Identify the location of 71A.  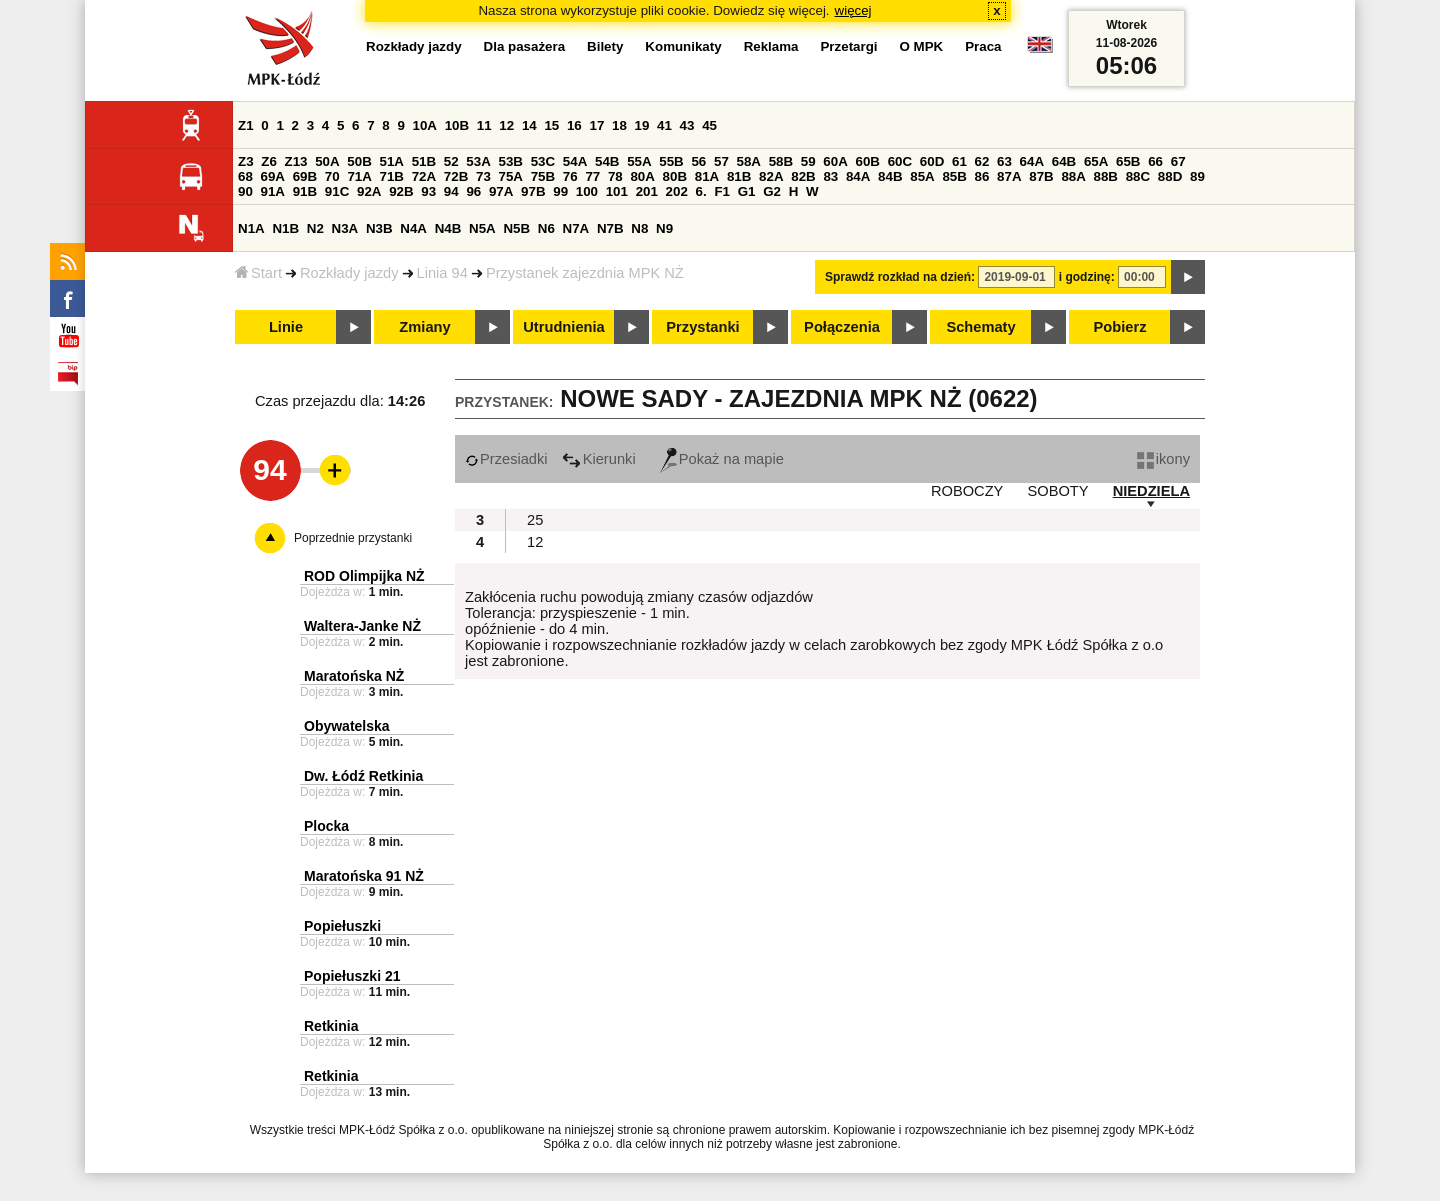
(359, 176).